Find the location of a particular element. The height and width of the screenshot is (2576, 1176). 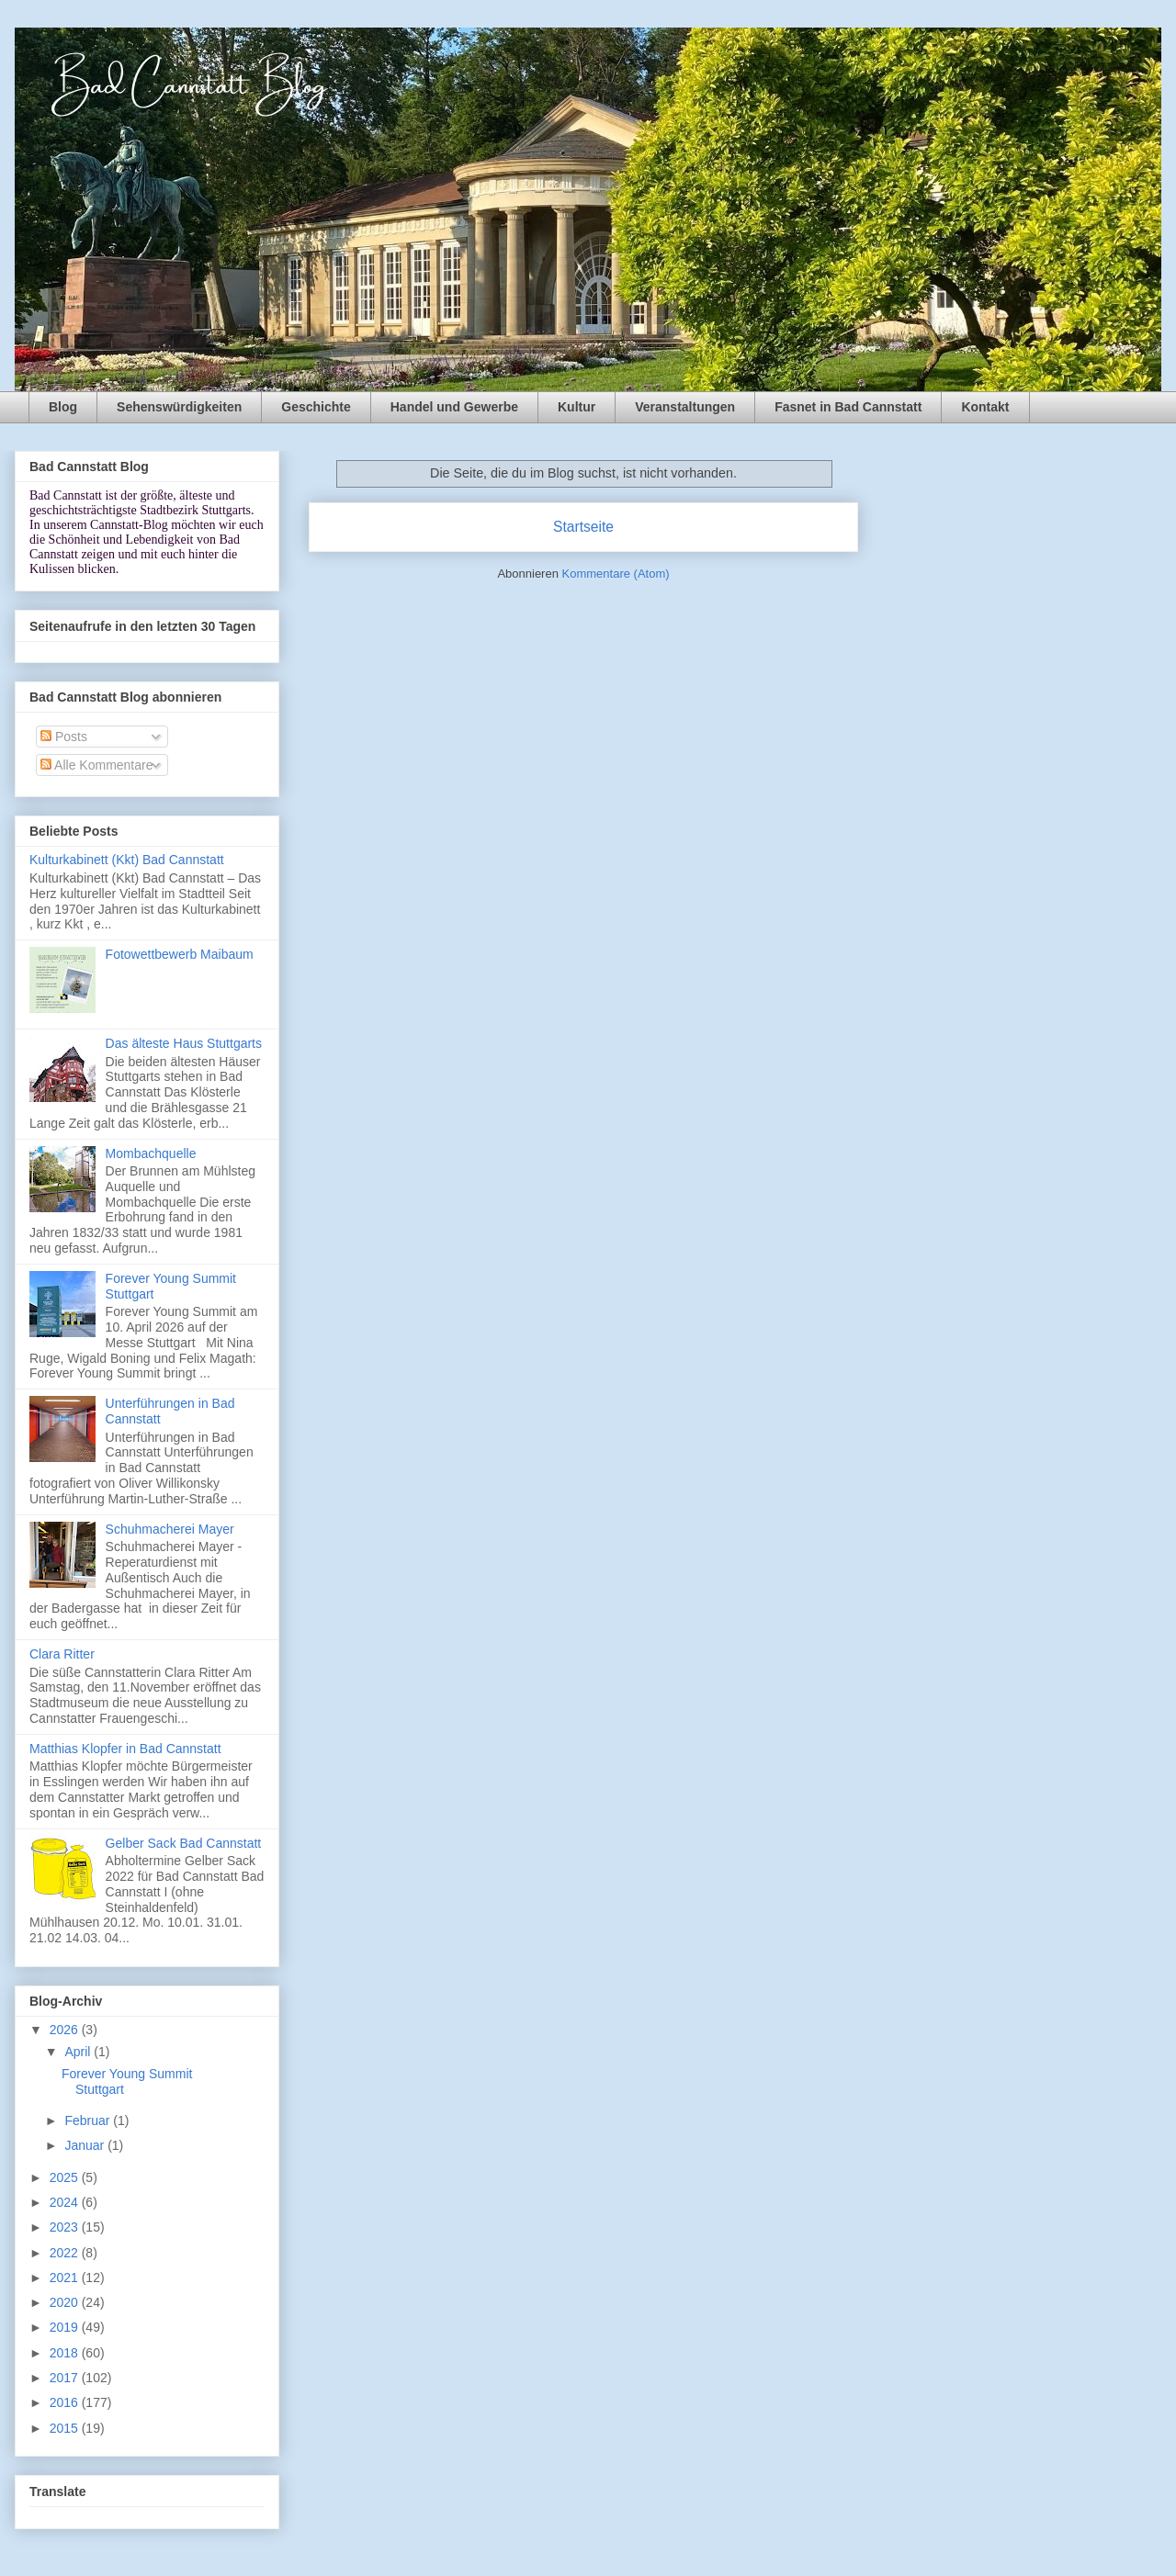

Kontakt is located at coordinates (985, 406).